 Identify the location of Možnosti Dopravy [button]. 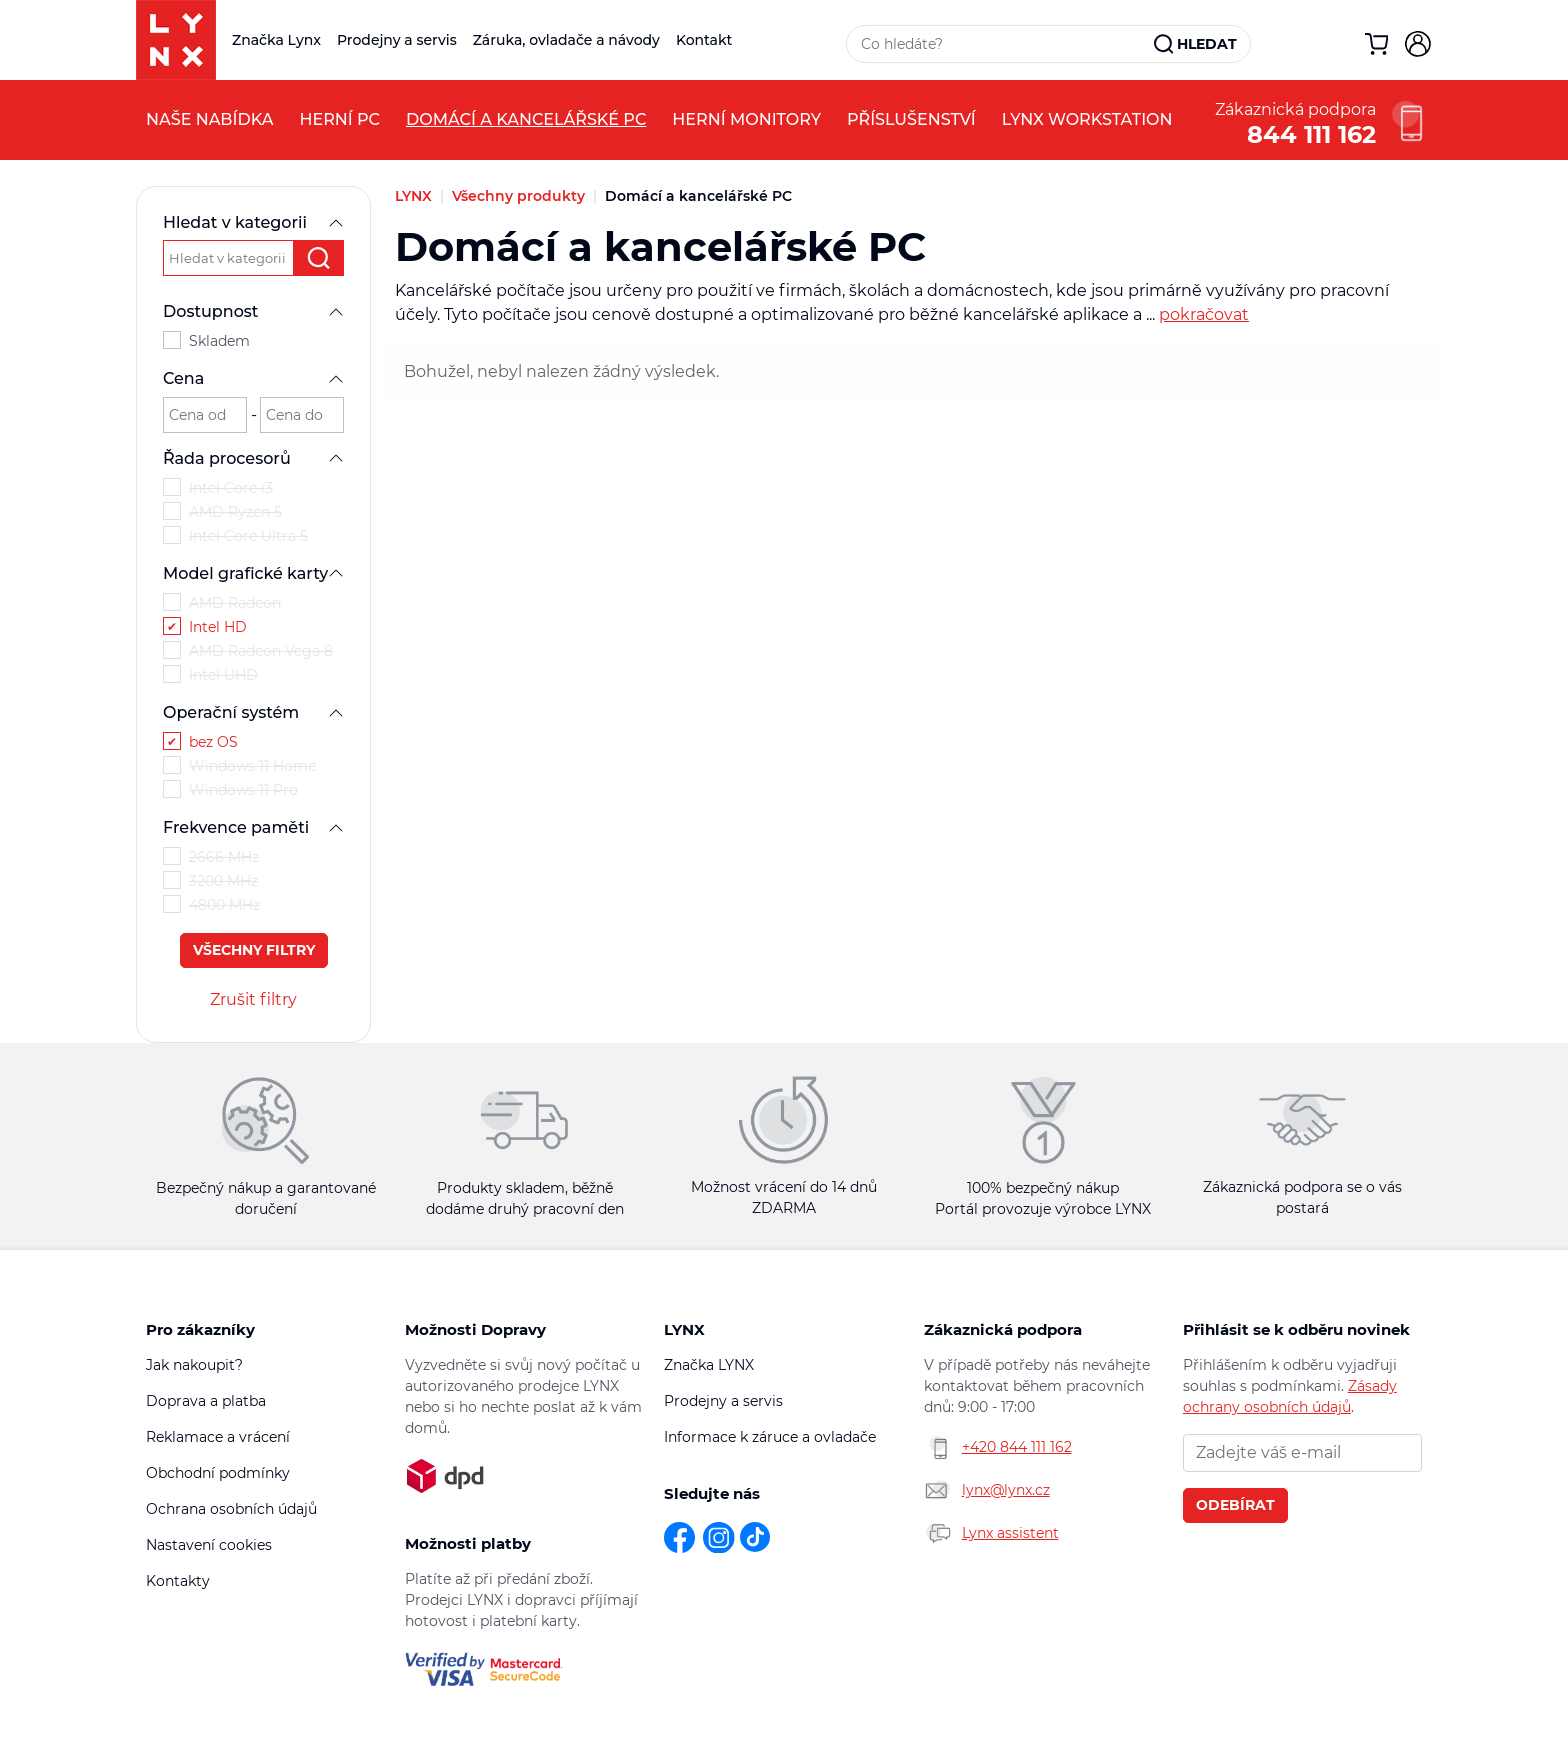
(475, 1329).